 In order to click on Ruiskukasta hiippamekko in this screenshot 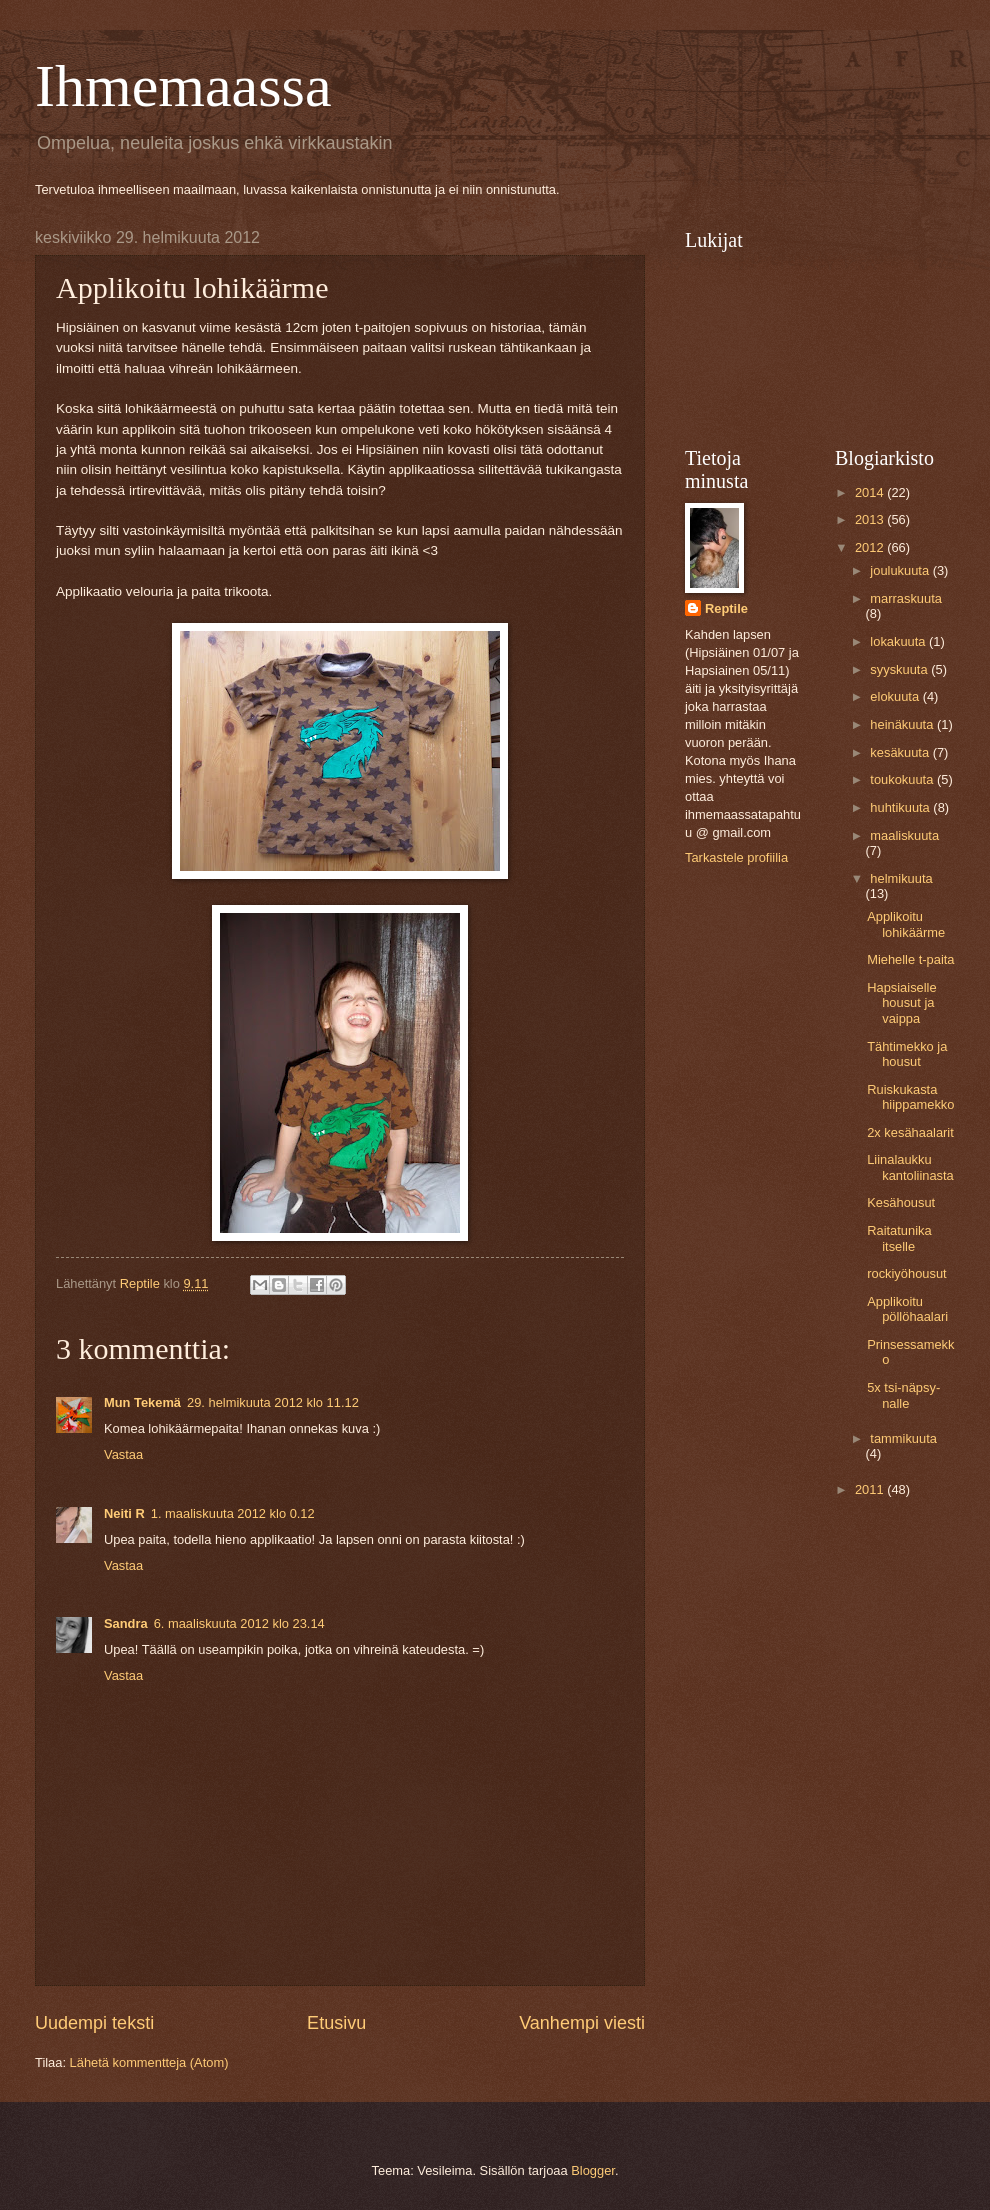, I will do `click(910, 1097)`.